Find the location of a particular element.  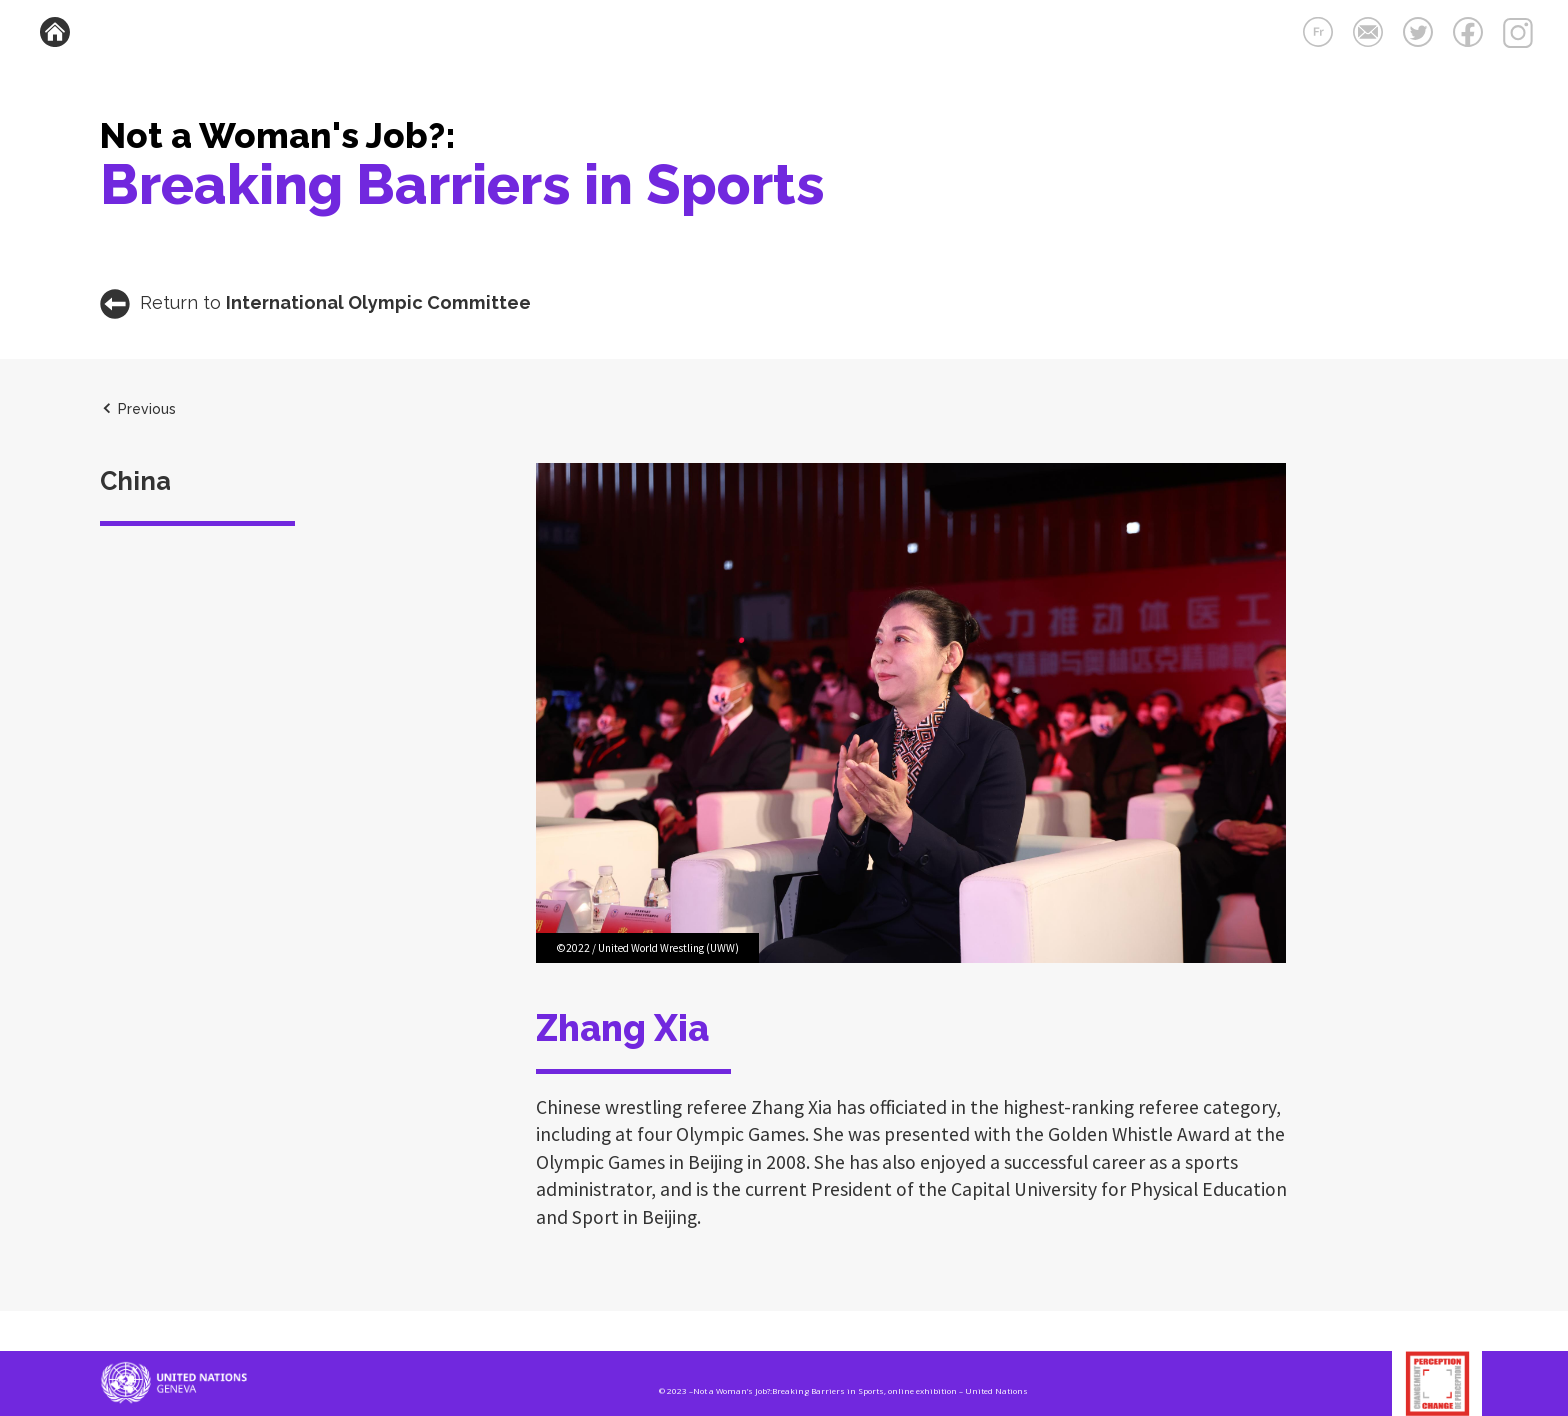

Not a Woman's Job?: is located at coordinates (278, 135).